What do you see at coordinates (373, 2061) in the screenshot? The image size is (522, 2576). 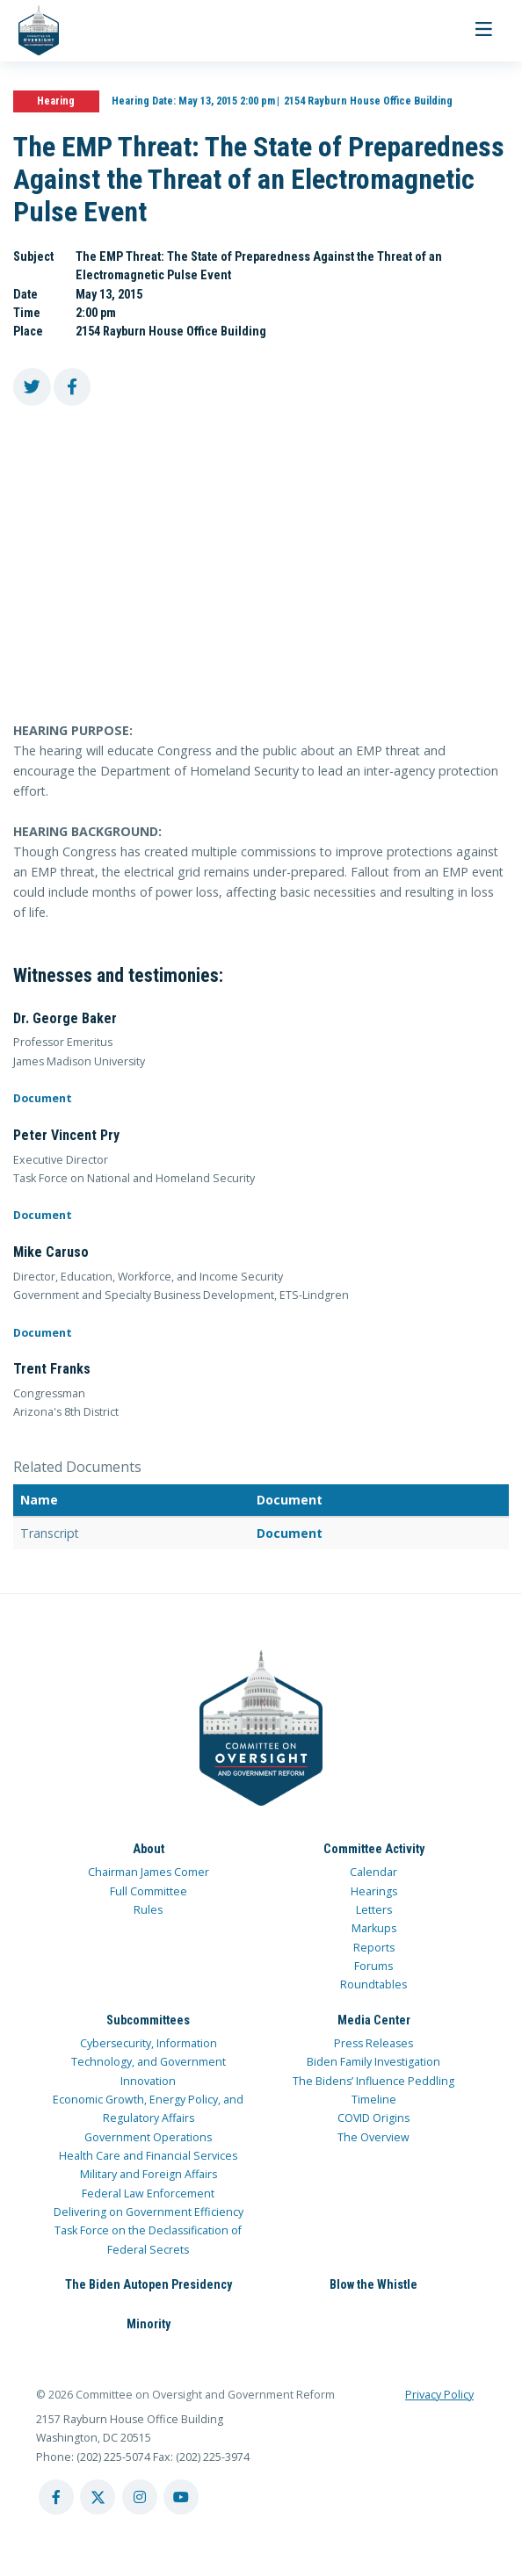 I see `Biden Family Investigation` at bounding box center [373, 2061].